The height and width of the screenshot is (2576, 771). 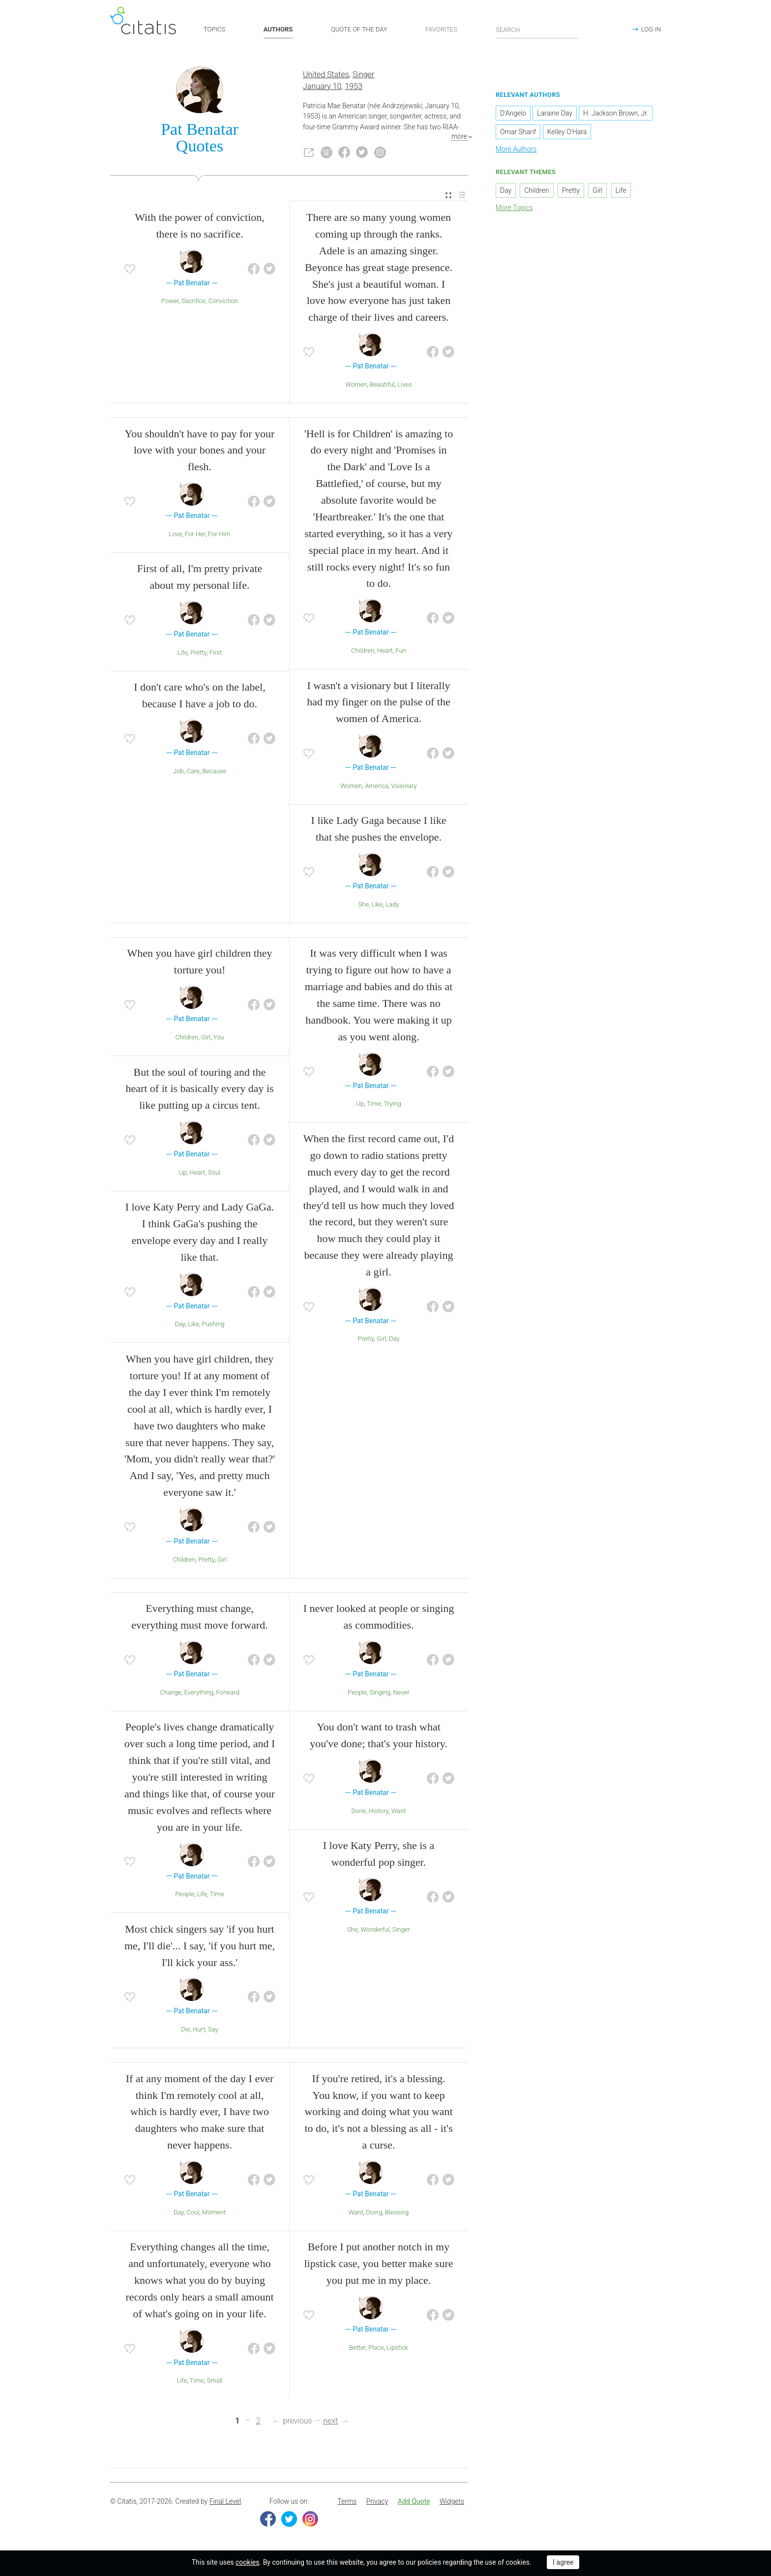 I want to click on Children, so click(x=362, y=650).